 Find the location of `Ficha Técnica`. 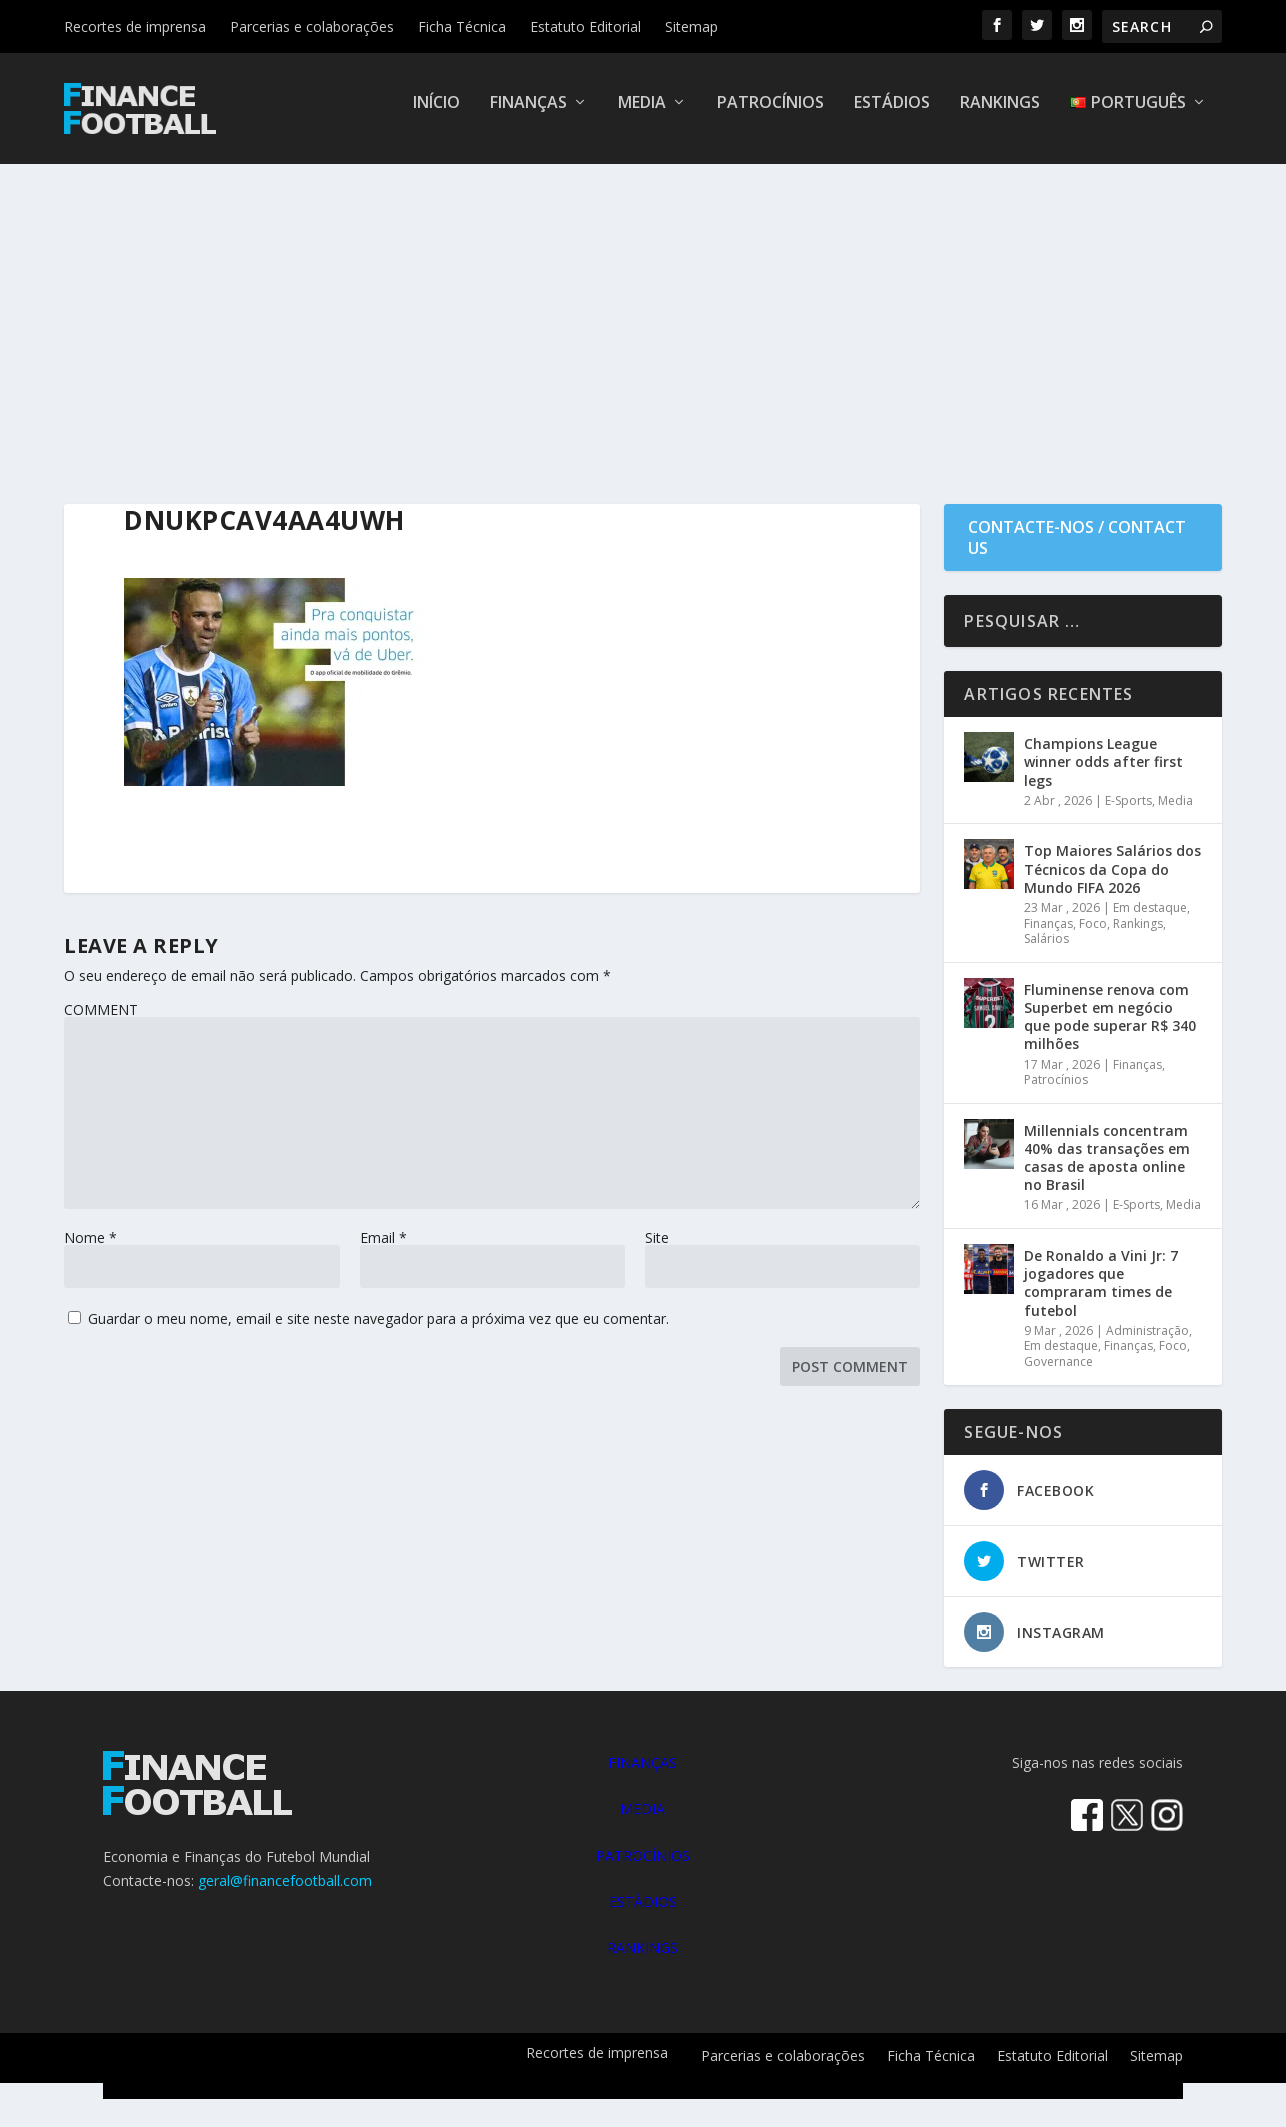

Ficha Técnica is located at coordinates (462, 26).